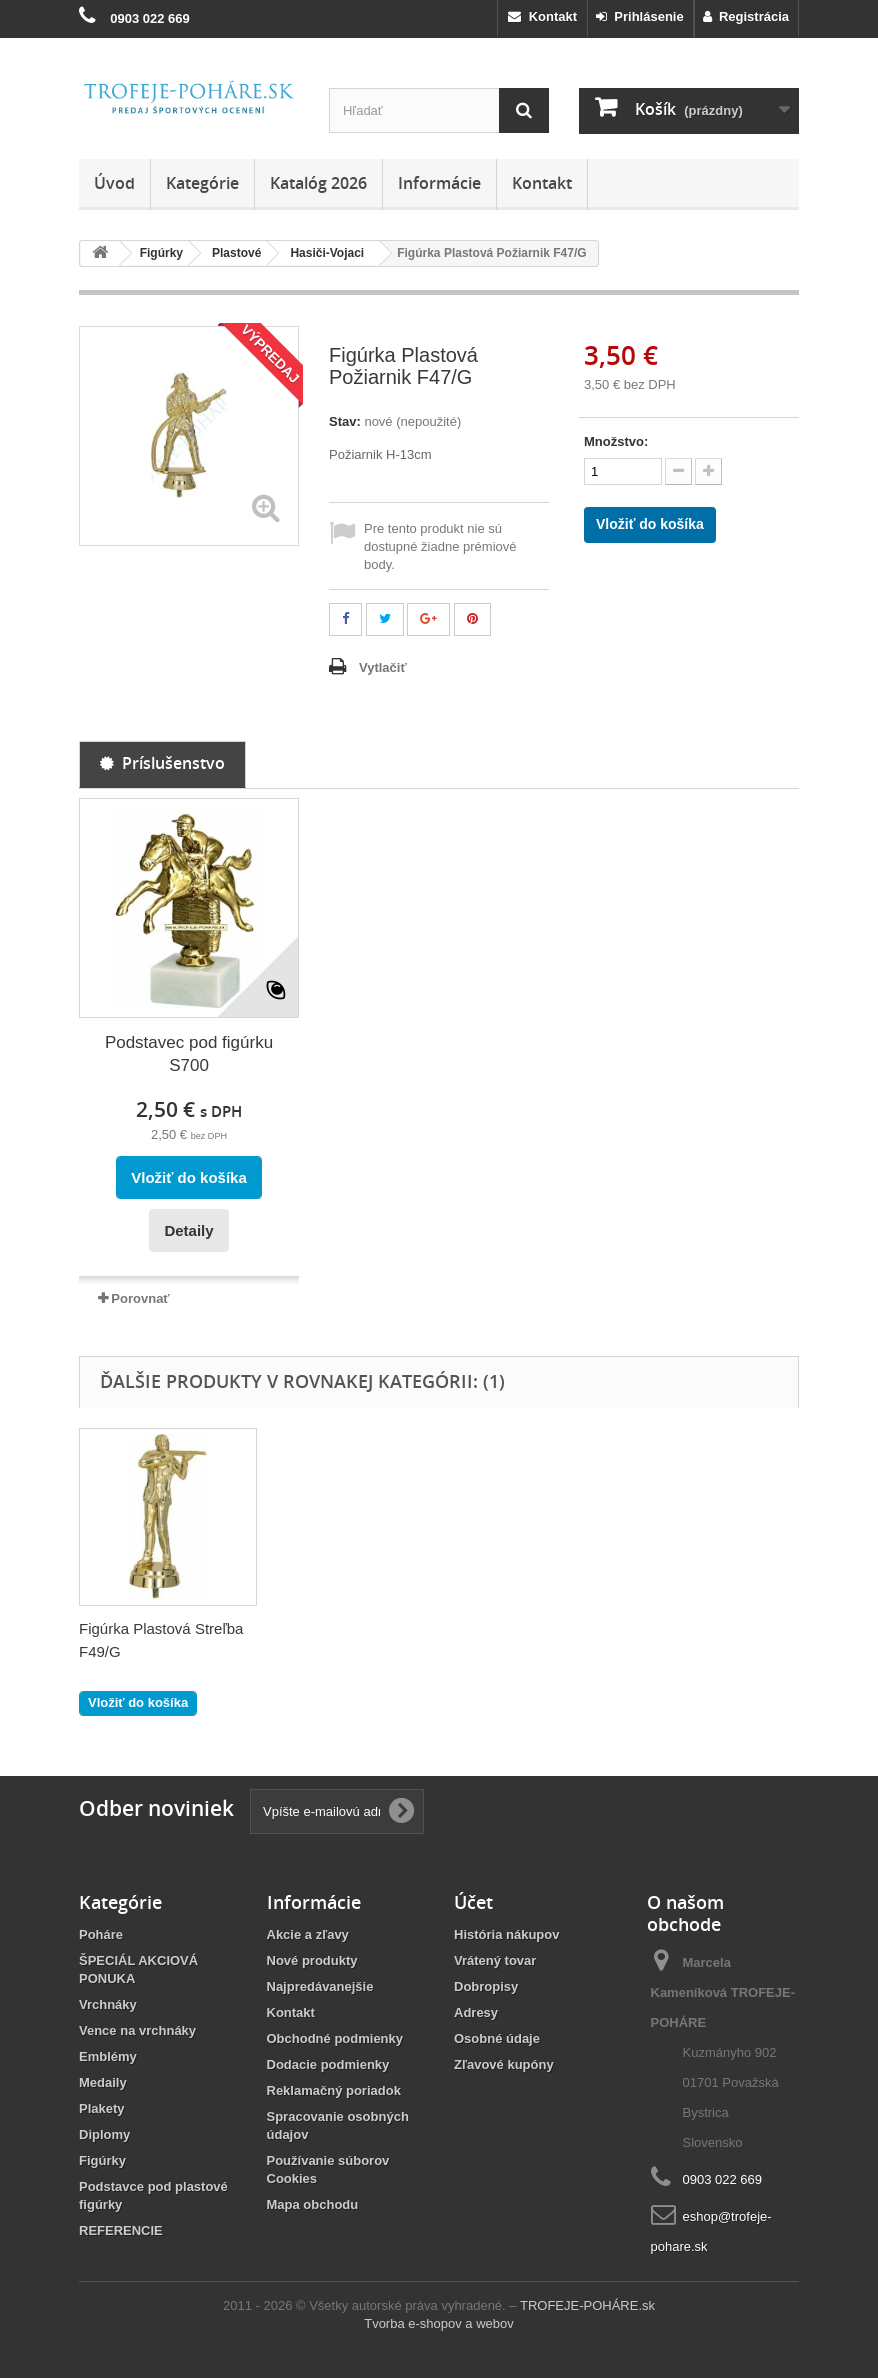 This screenshot has width=878, height=2378. Describe the element at coordinates (439, 2323) in the screenshot. I see `Tvorba e-shopov a webov` at that location.